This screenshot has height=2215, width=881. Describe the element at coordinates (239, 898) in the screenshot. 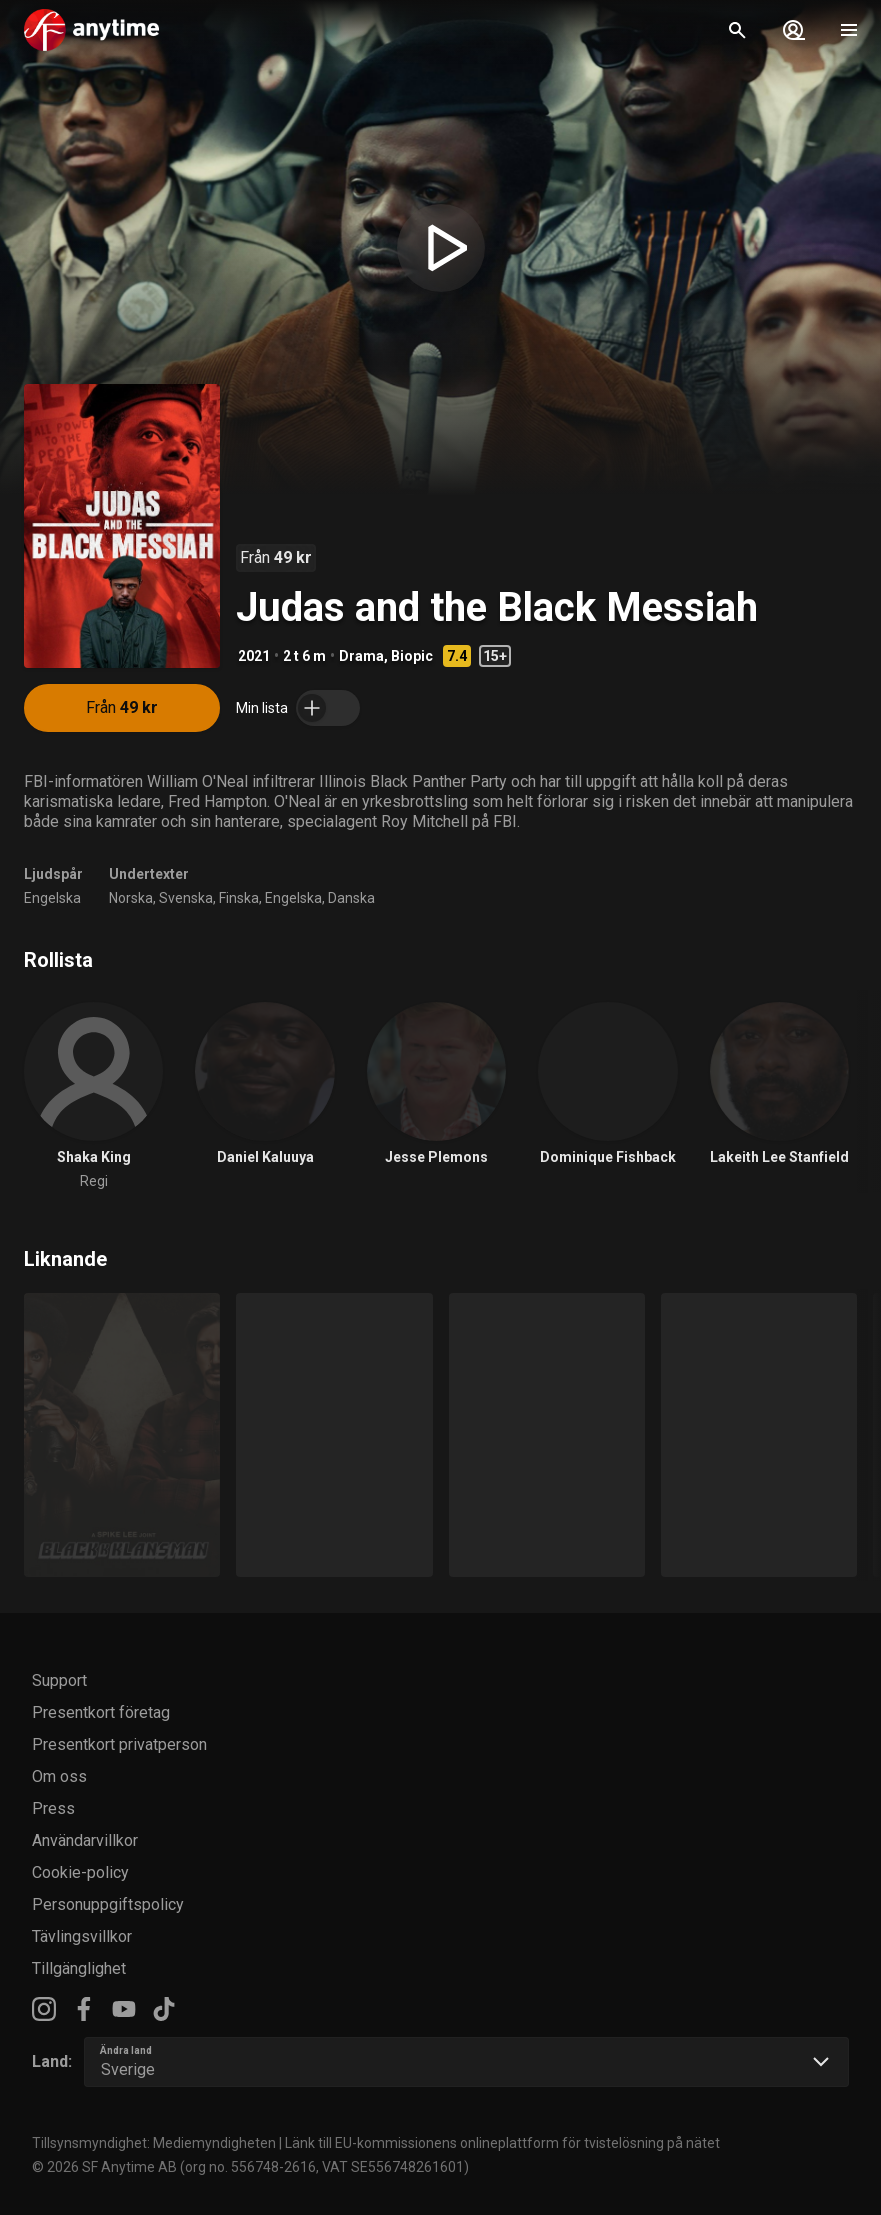

I see `Finska` at that location.